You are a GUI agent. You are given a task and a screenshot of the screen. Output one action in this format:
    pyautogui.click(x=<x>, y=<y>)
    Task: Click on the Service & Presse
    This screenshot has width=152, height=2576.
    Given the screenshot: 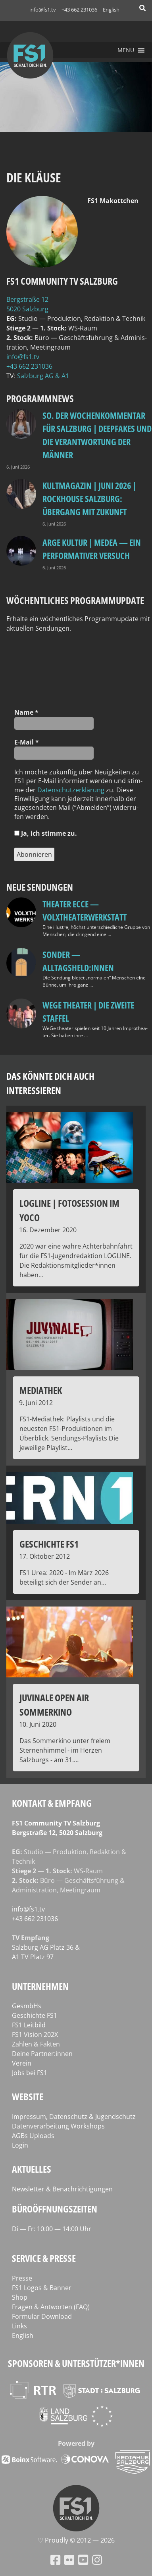 What is the action you would take?
    pyautogui.click(x=44, y=2258)
    